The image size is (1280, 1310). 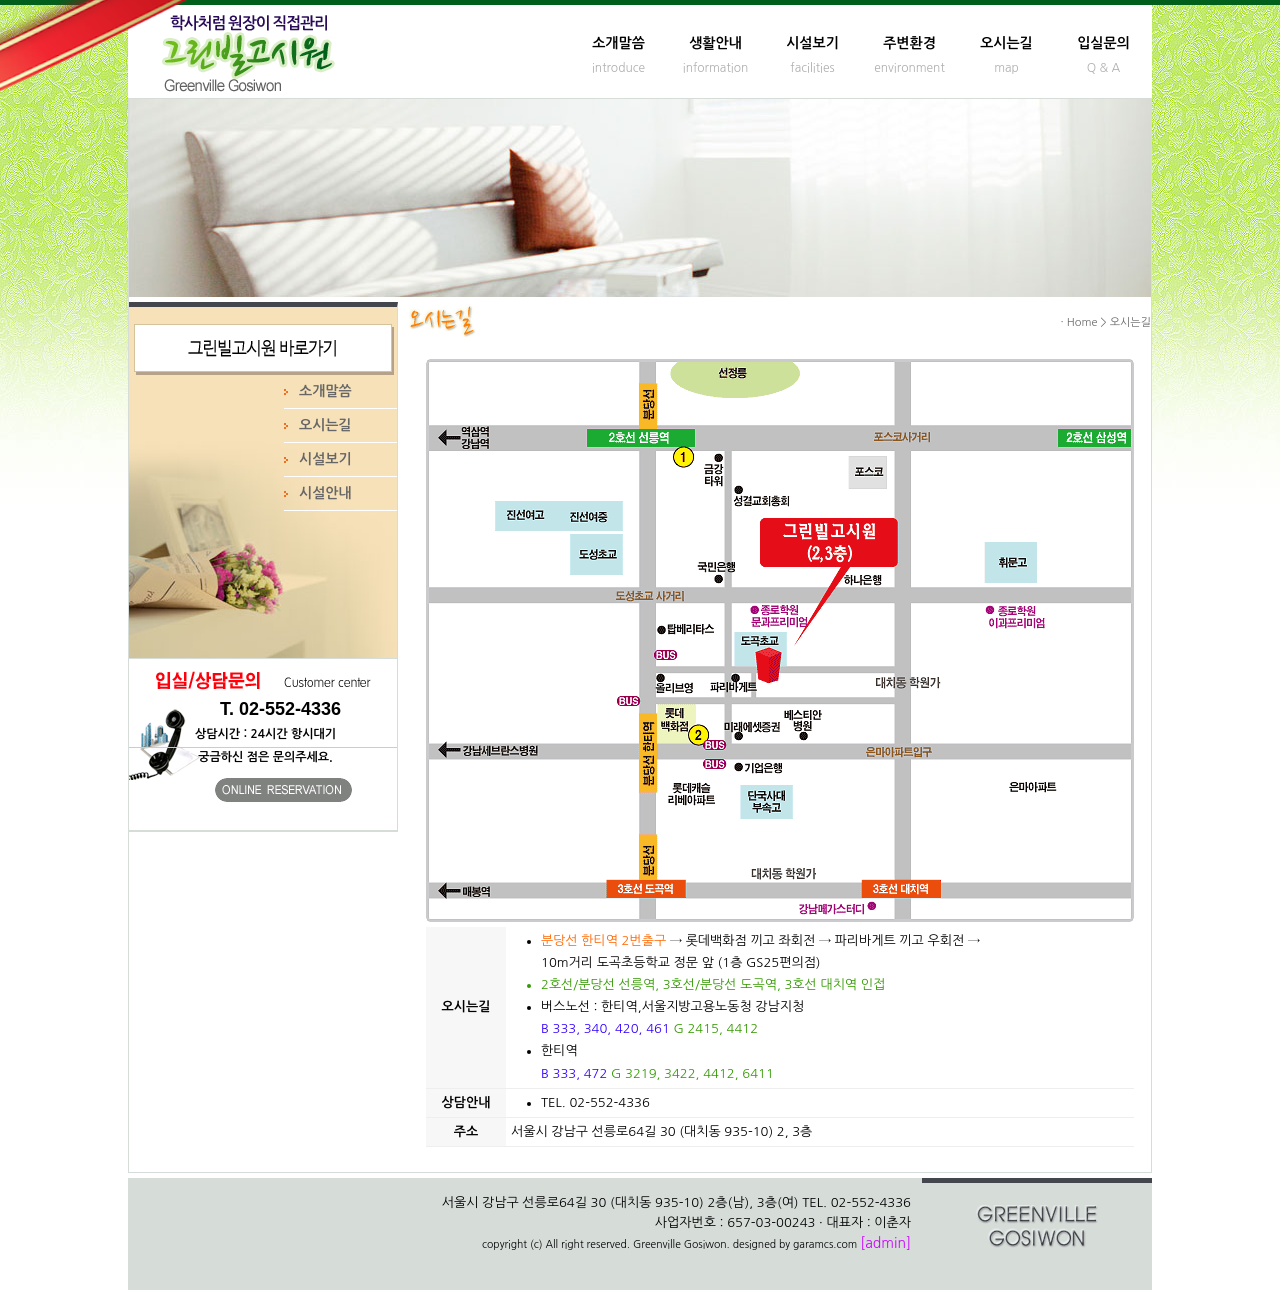 I want to click on 입실문의, so click(x=1103, y=43).